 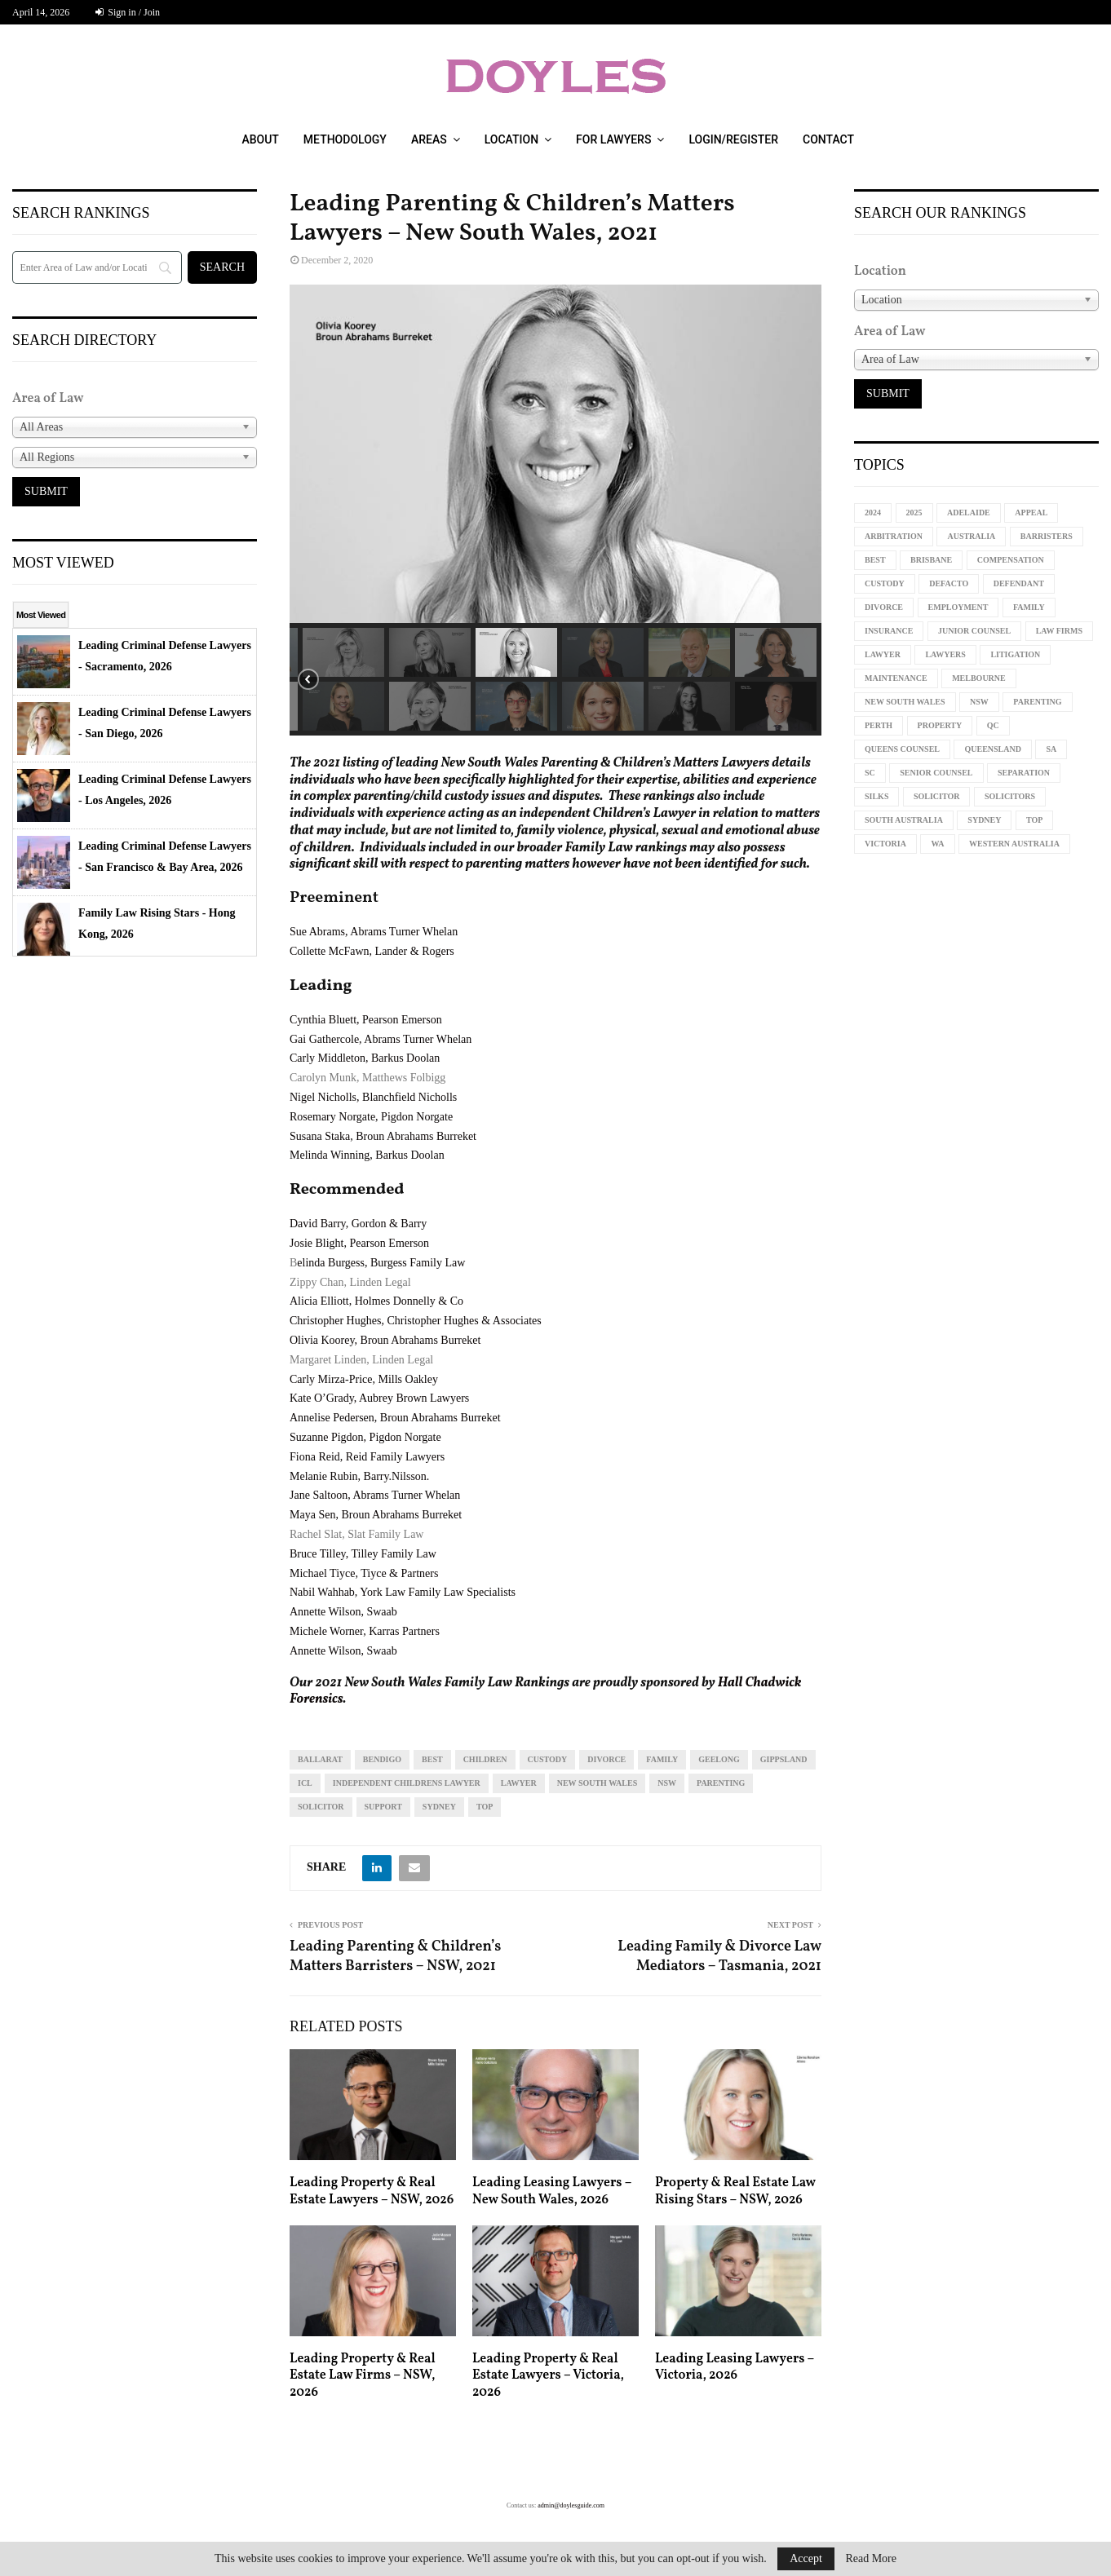 What do you see at coordinates (1046, 536) in the screenshot?
I see `barristers` at bounding box center [1046, 536].